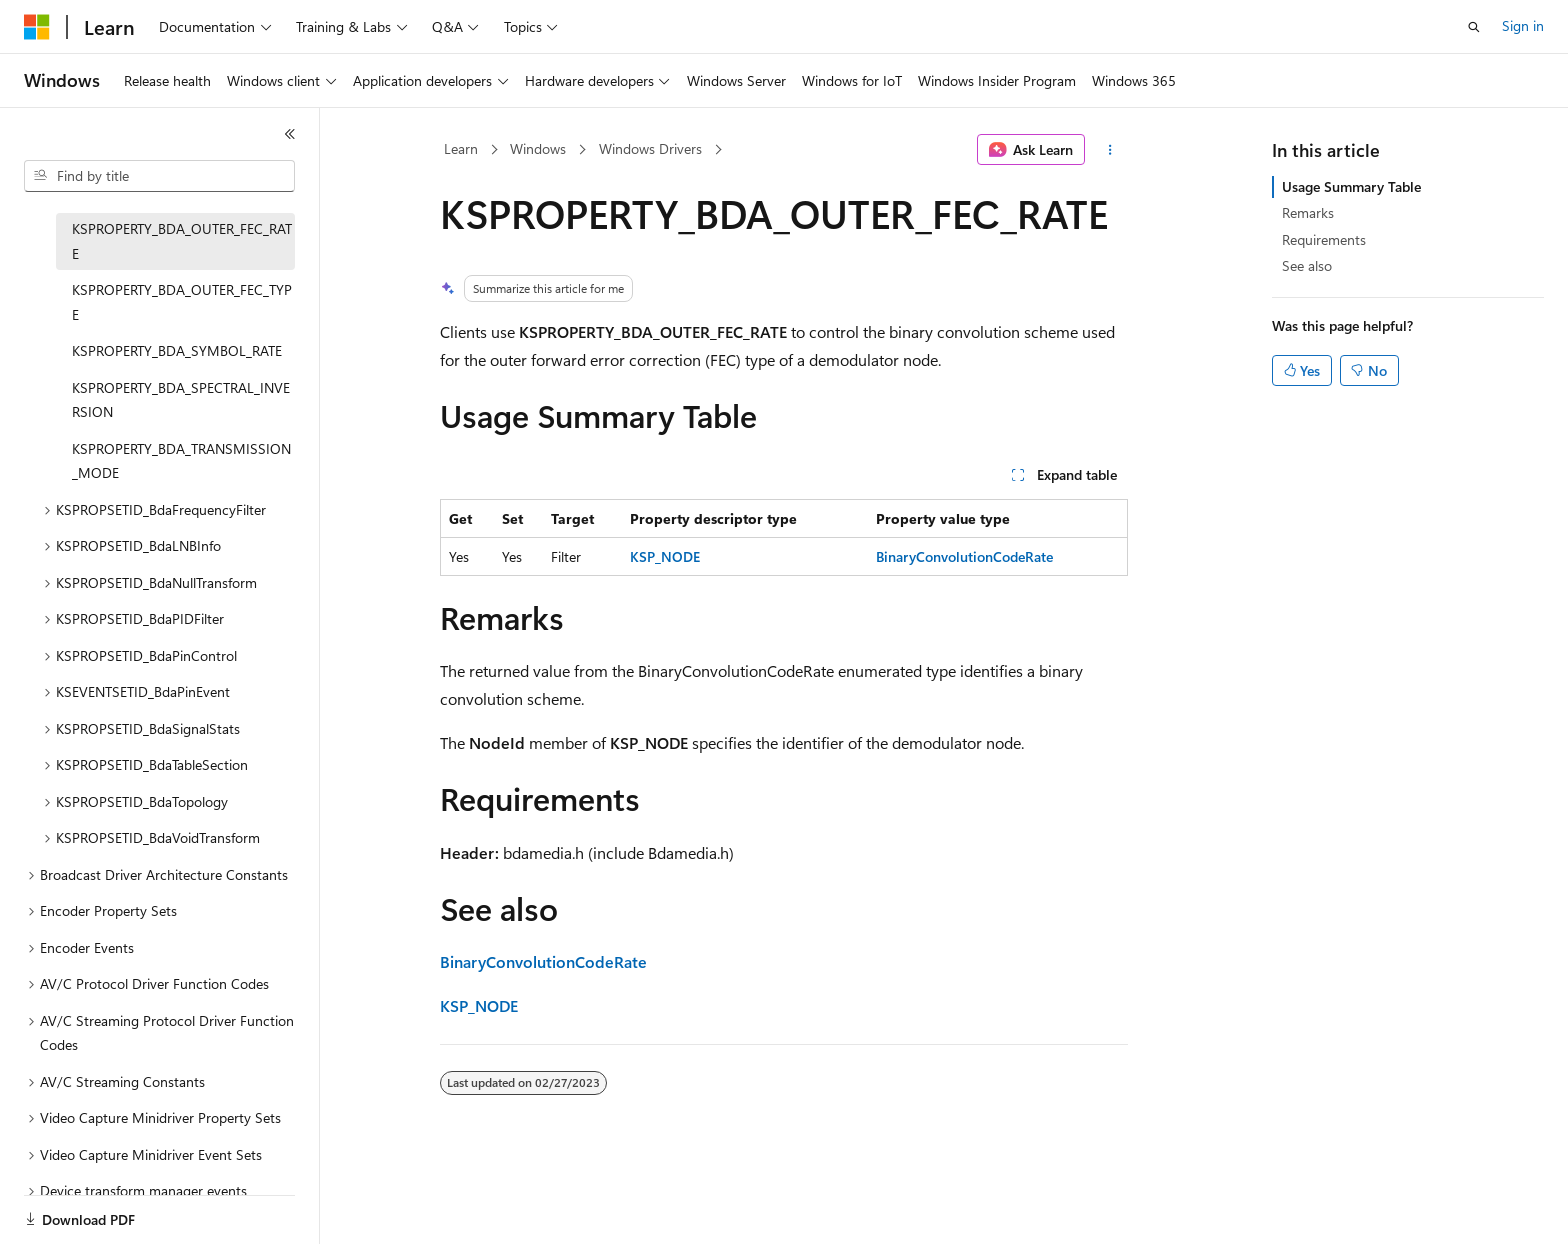  Describe the element at coordinates (182, 241) in the screenshot. I see `KSPROPERTY_BDA_OUTER_FEC_RATE [treeitem]` at that location.